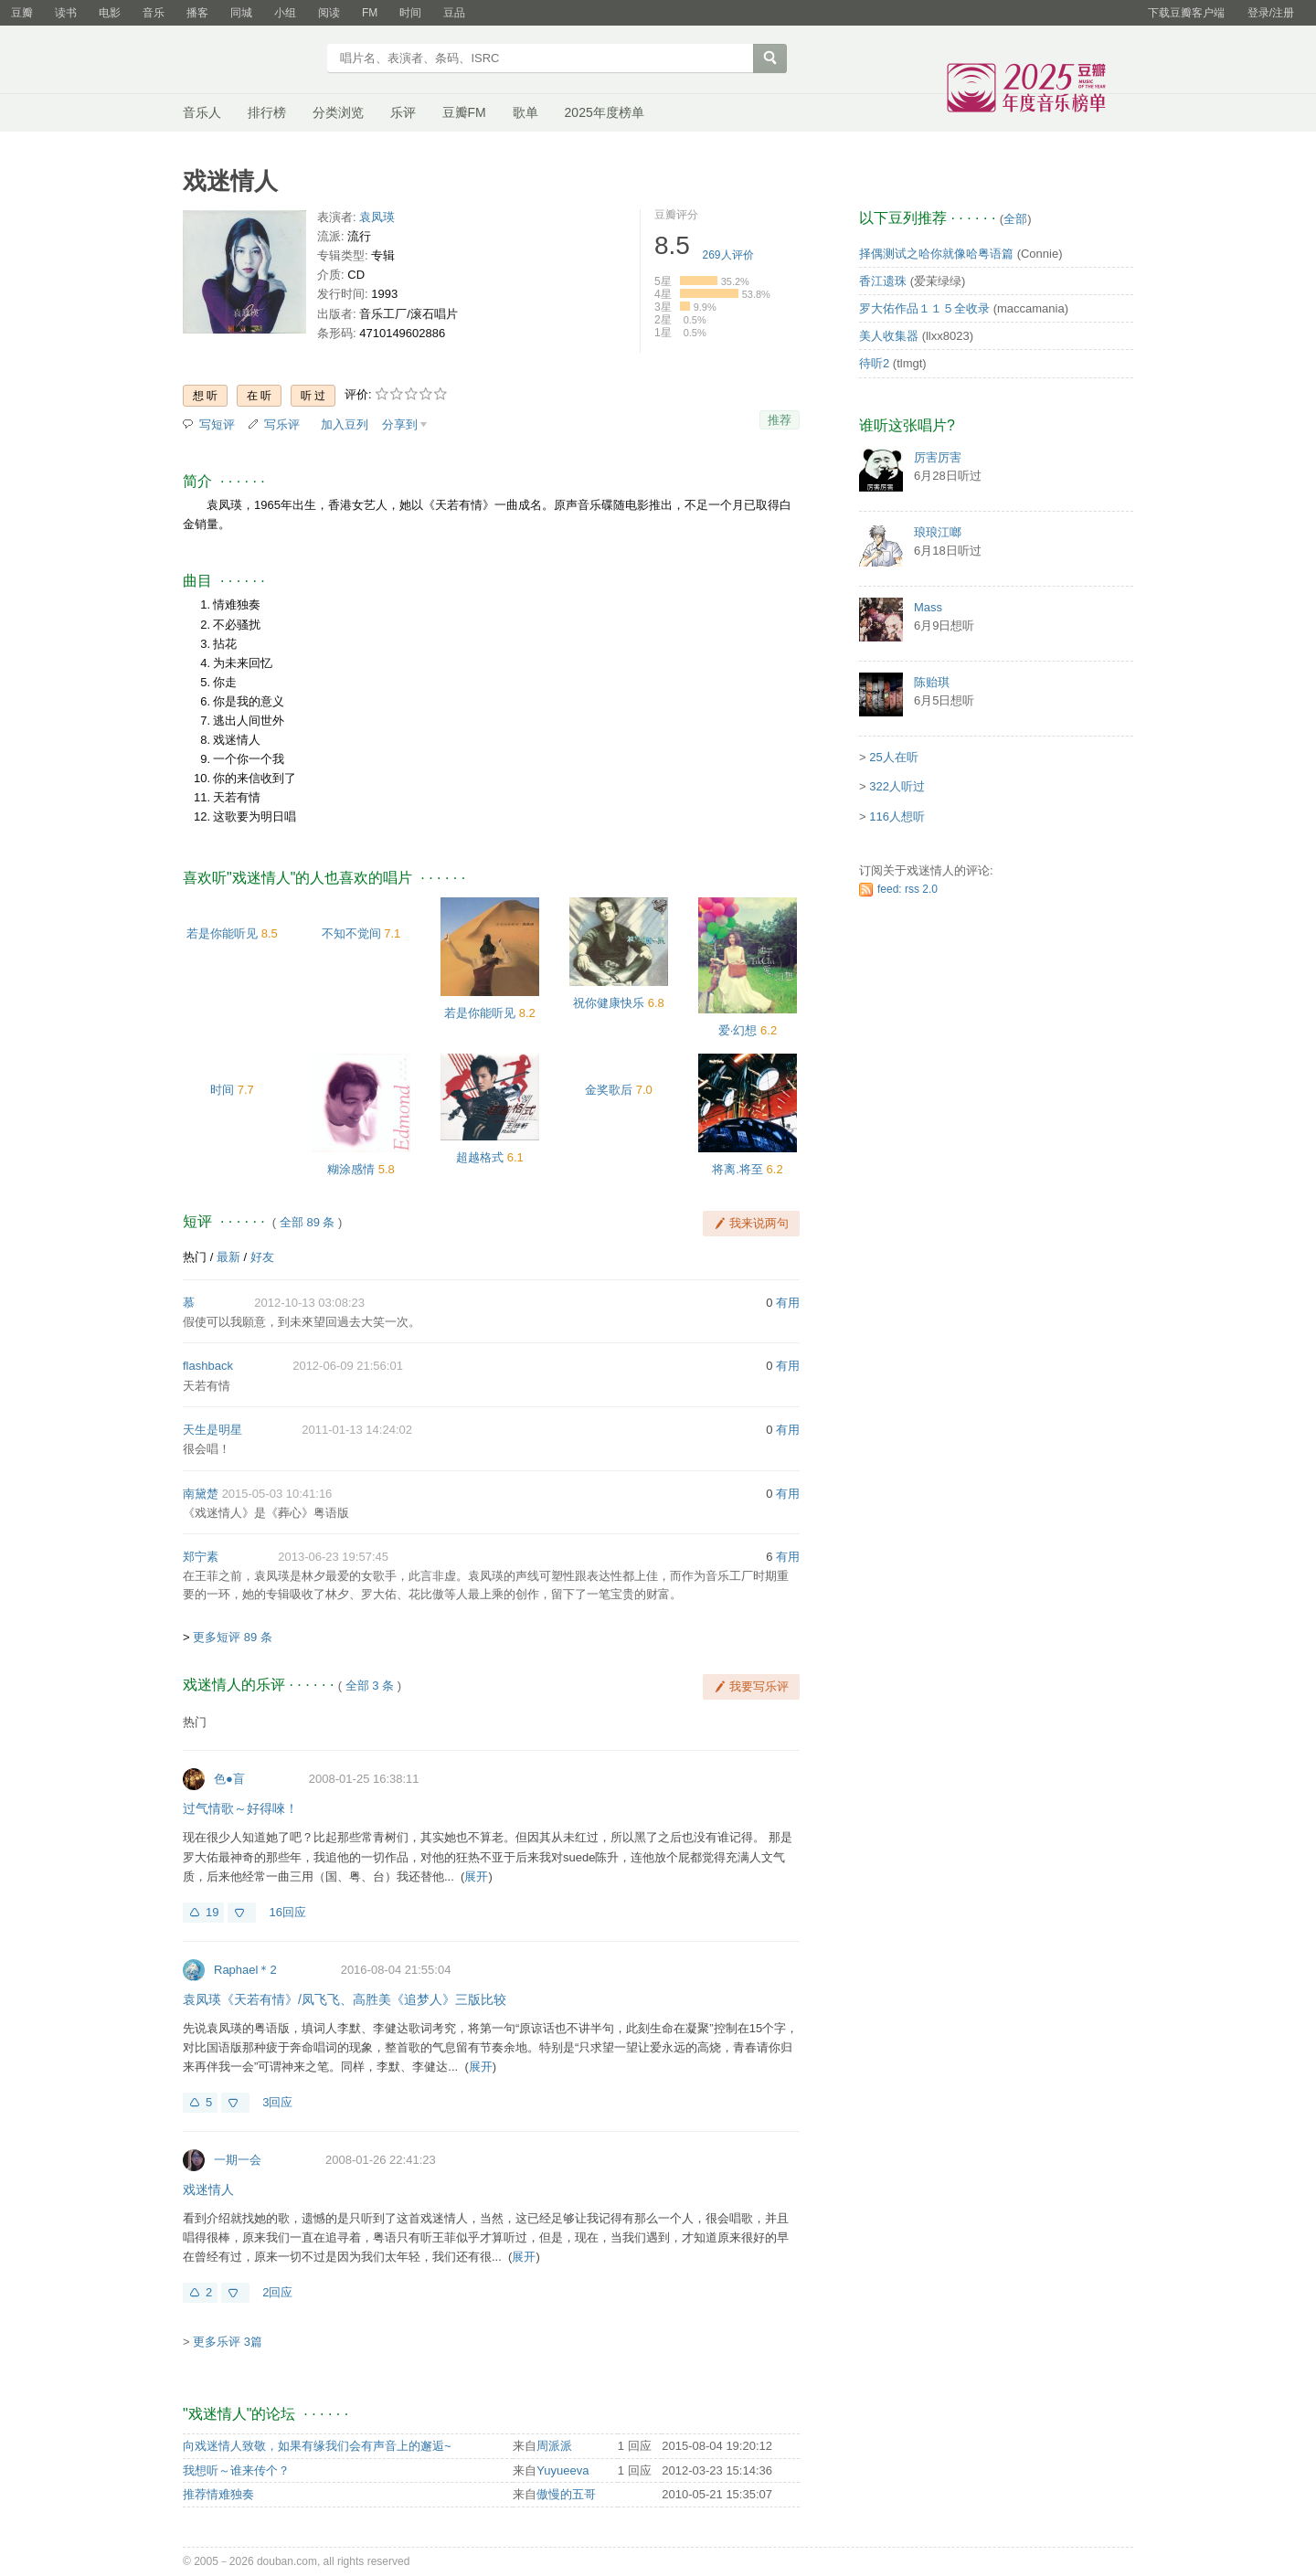 The image size is (1316, 2576). What do you see at coordinates (410, 12) in the screenshot?
I see `时间` at bounding box center [410, 12].